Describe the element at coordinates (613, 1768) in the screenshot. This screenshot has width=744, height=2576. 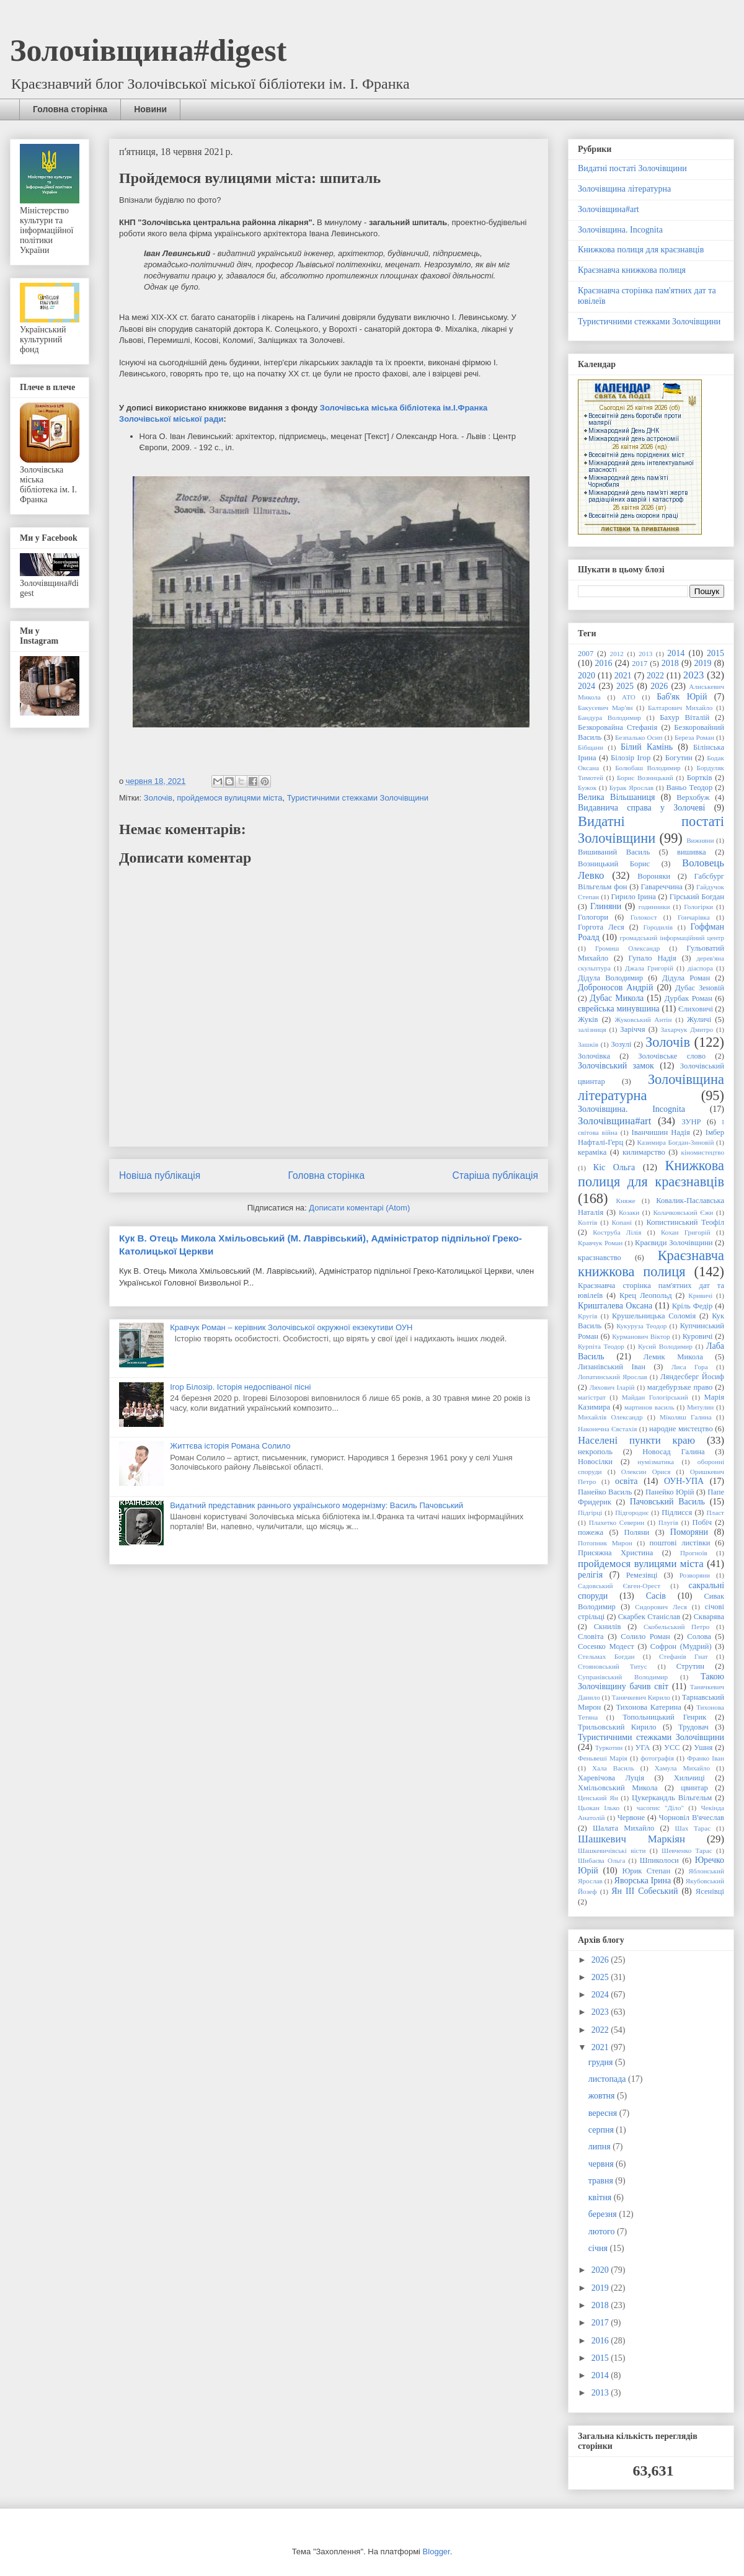
I see `Хала Василь` at that location.